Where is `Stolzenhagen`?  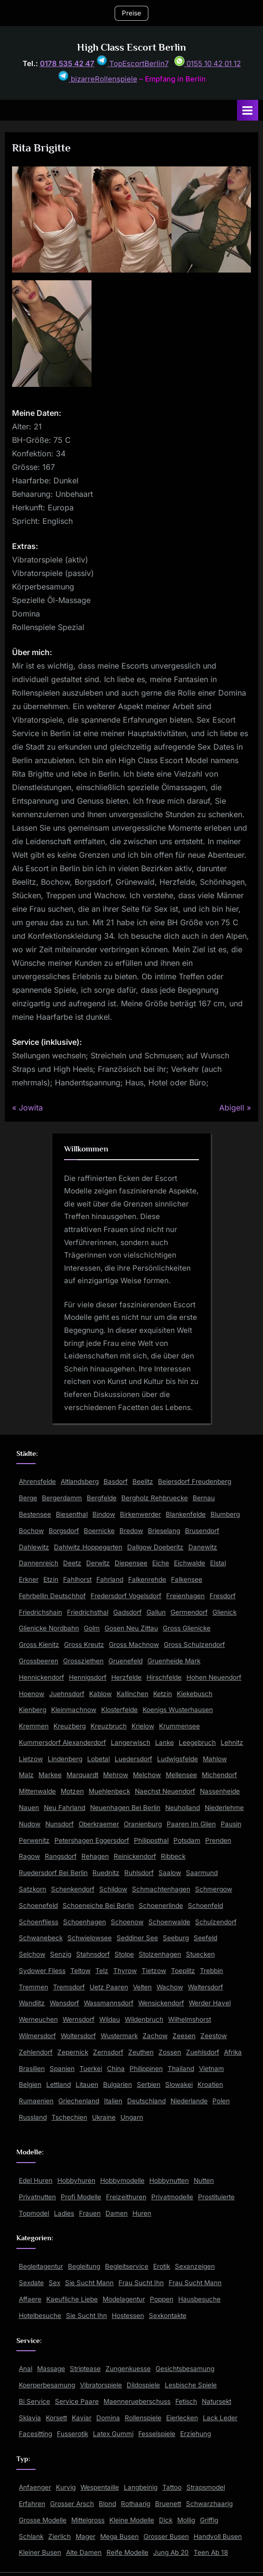
Stolzenhagen is located at coordinates (160, 1954).